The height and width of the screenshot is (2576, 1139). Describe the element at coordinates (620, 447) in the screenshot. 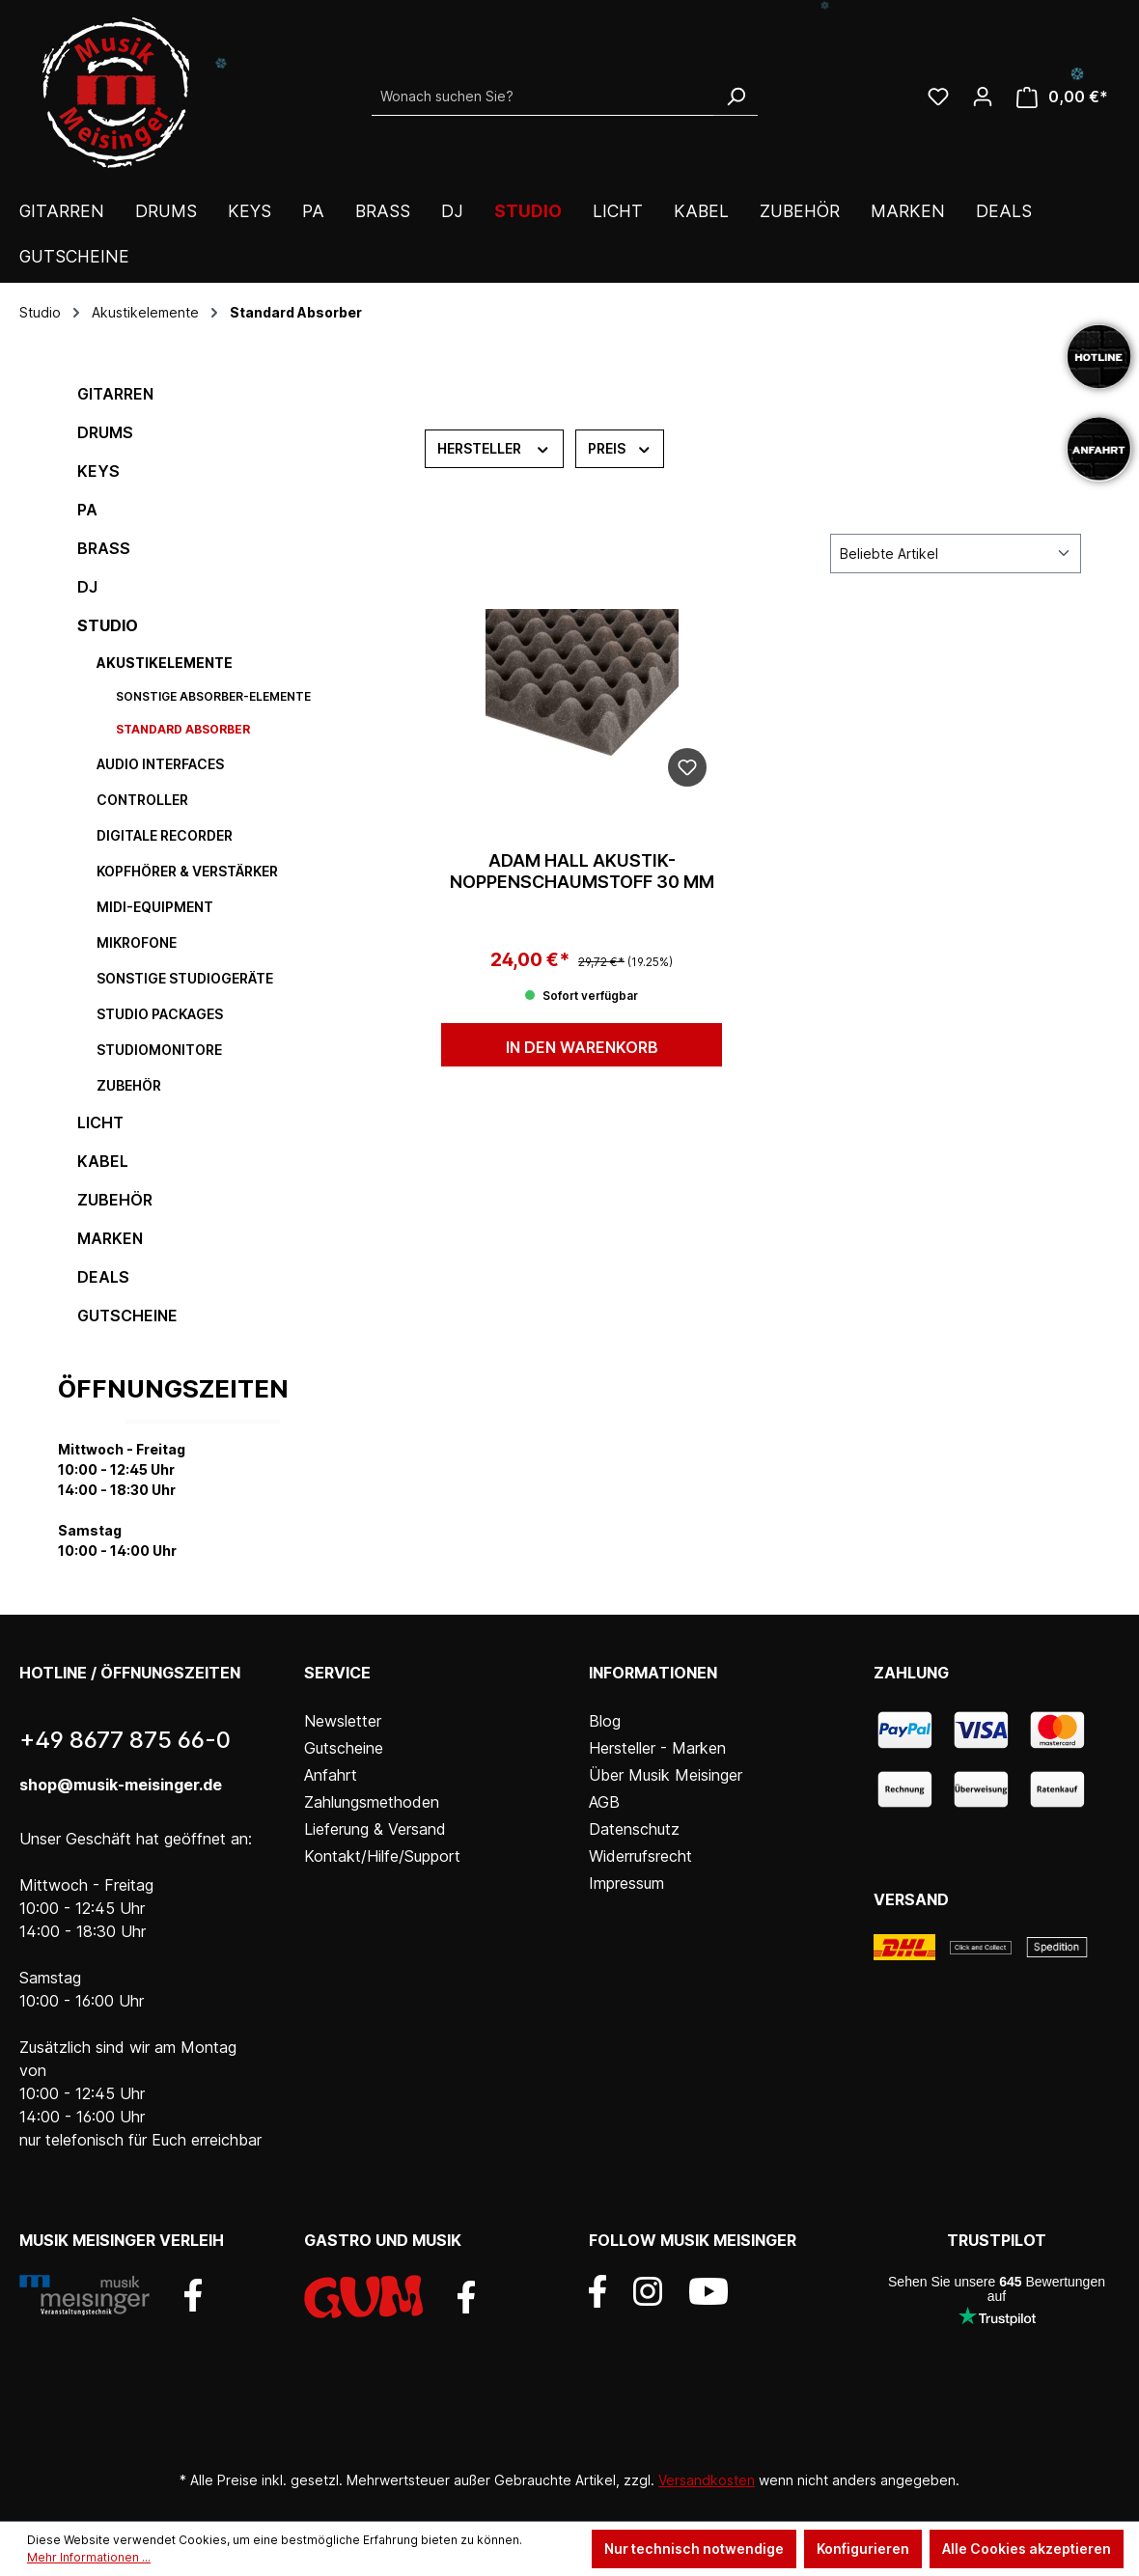

I see `Preis` at that location.